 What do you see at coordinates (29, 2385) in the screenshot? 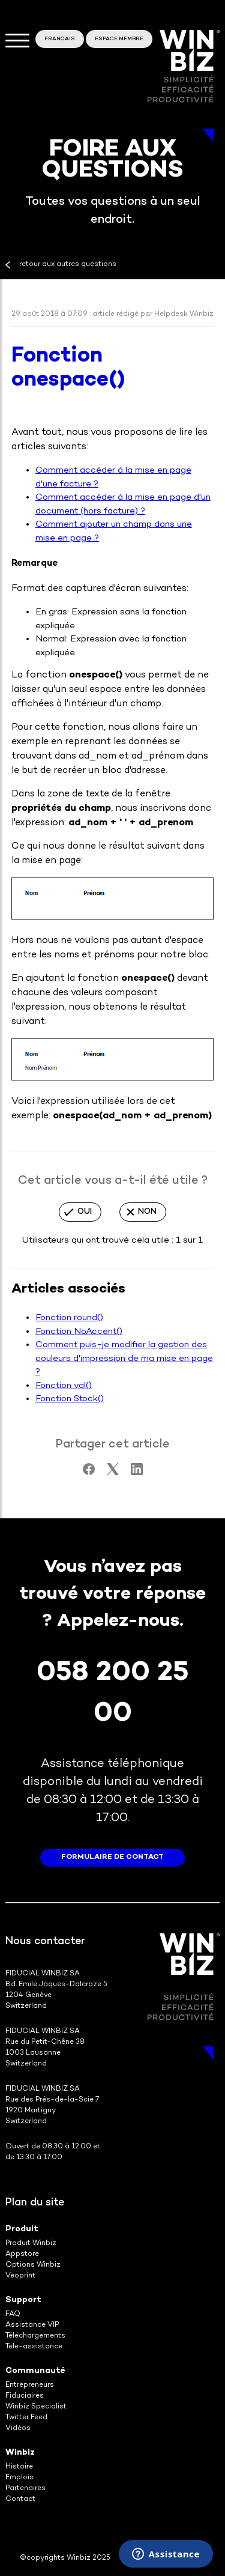
I see `Entrepreneurs` at bounding box center [29, 2385].